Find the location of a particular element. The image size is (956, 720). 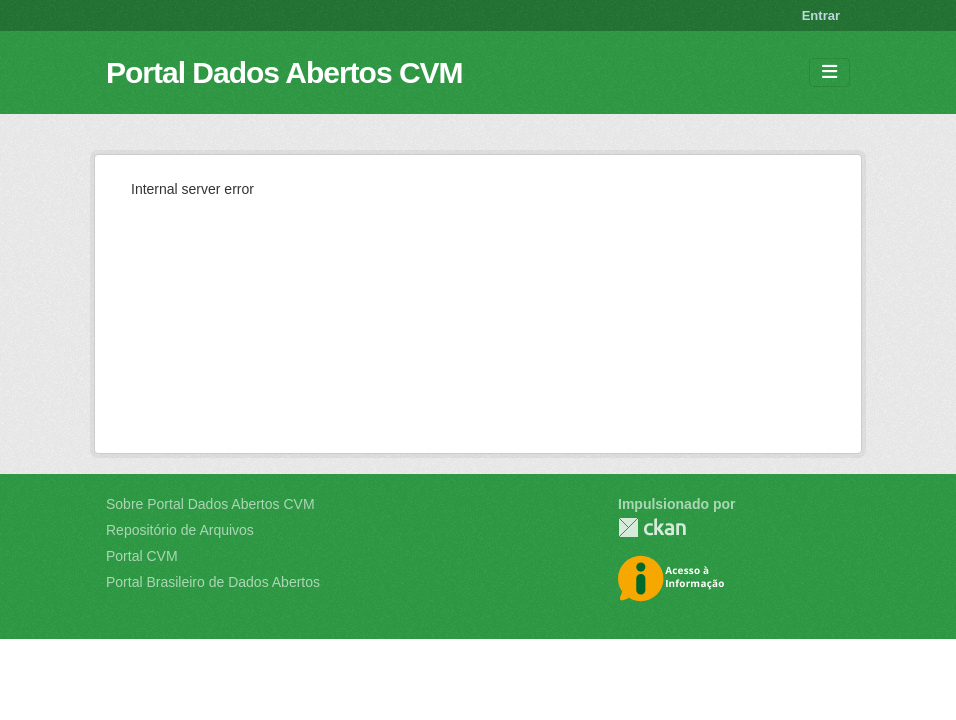

Repositório de Arquivos is located at coordinates (180, 530).